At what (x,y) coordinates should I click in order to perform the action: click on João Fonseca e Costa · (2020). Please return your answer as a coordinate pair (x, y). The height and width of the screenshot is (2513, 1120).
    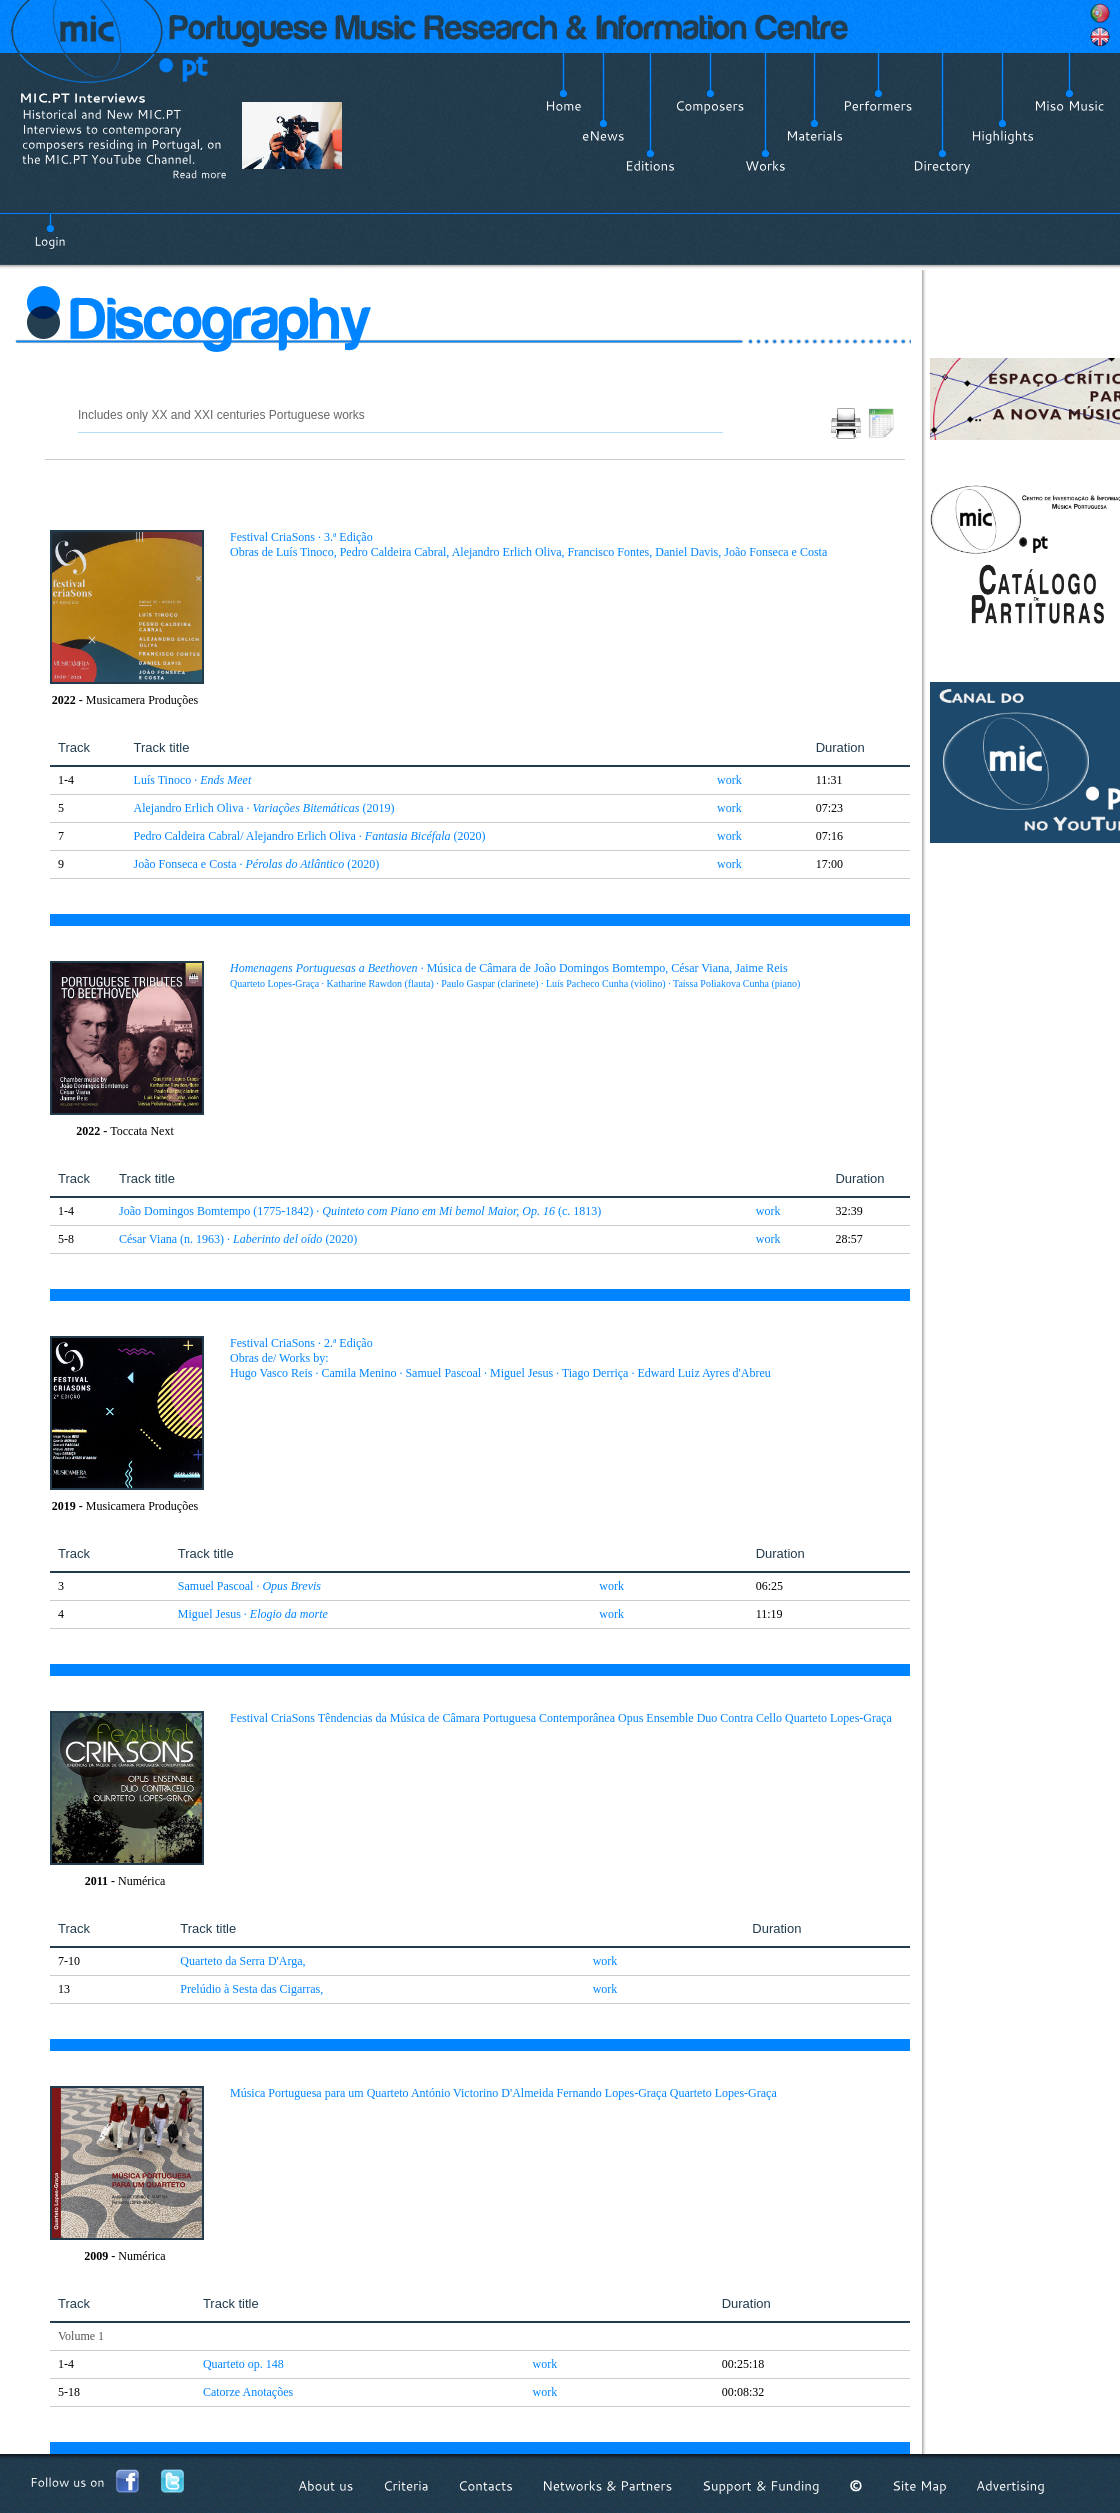
    Looking at the image, I should click on (257, 864).